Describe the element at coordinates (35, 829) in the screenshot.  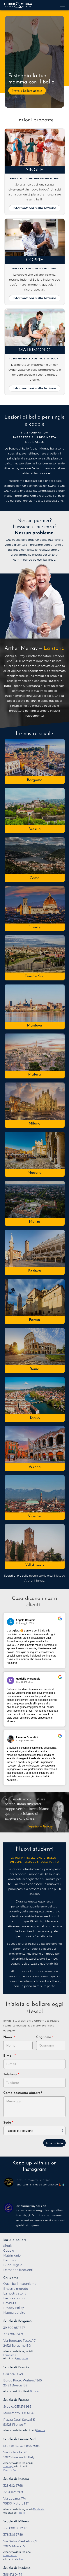
I see `Brescia` at that location.